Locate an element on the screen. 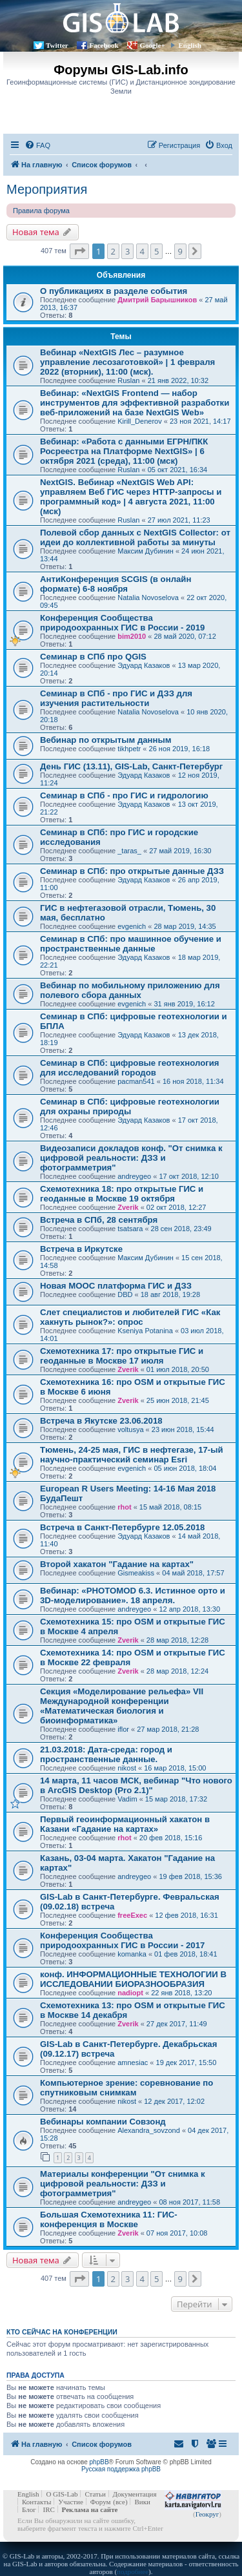 The width and height of the screenshot is (242, 2576). Вебинар: «Работа с данными ЕГРН/ПКК Росреестра на Платформе NextGIS» | 6 октября 2021 (среда), 11:00 (мск) is located at coordinates (124, 451).